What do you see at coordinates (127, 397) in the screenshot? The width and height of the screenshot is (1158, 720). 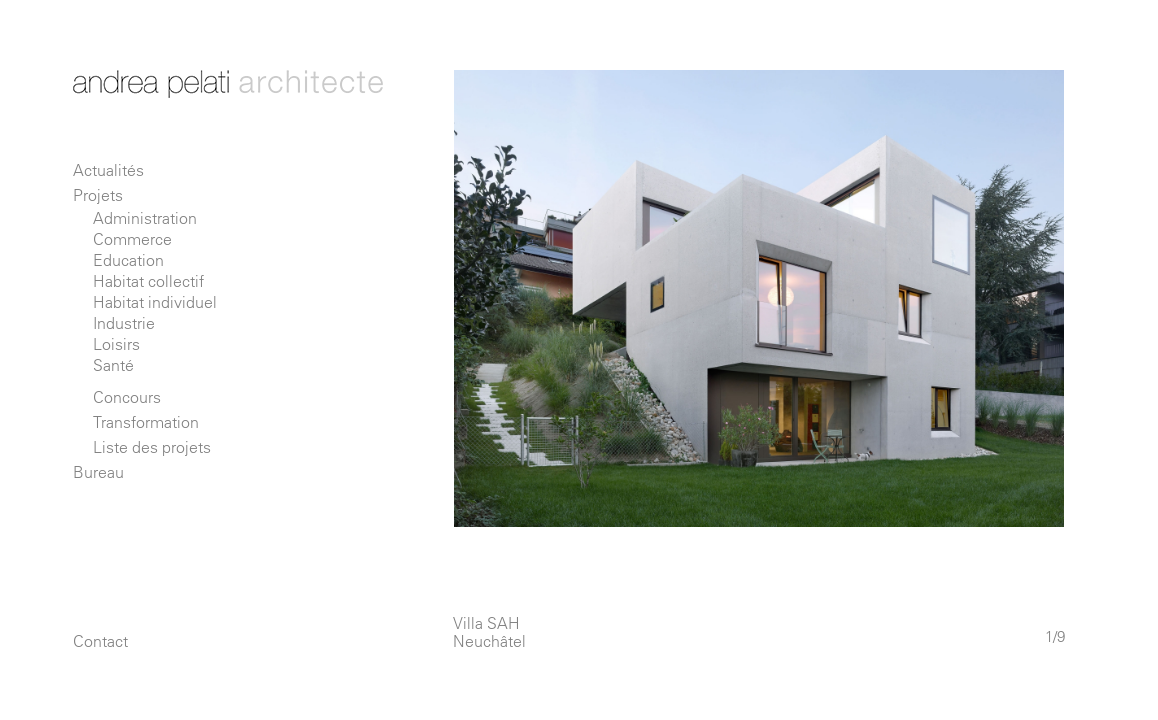 I see `Concours` at bounding box center [127, 397].